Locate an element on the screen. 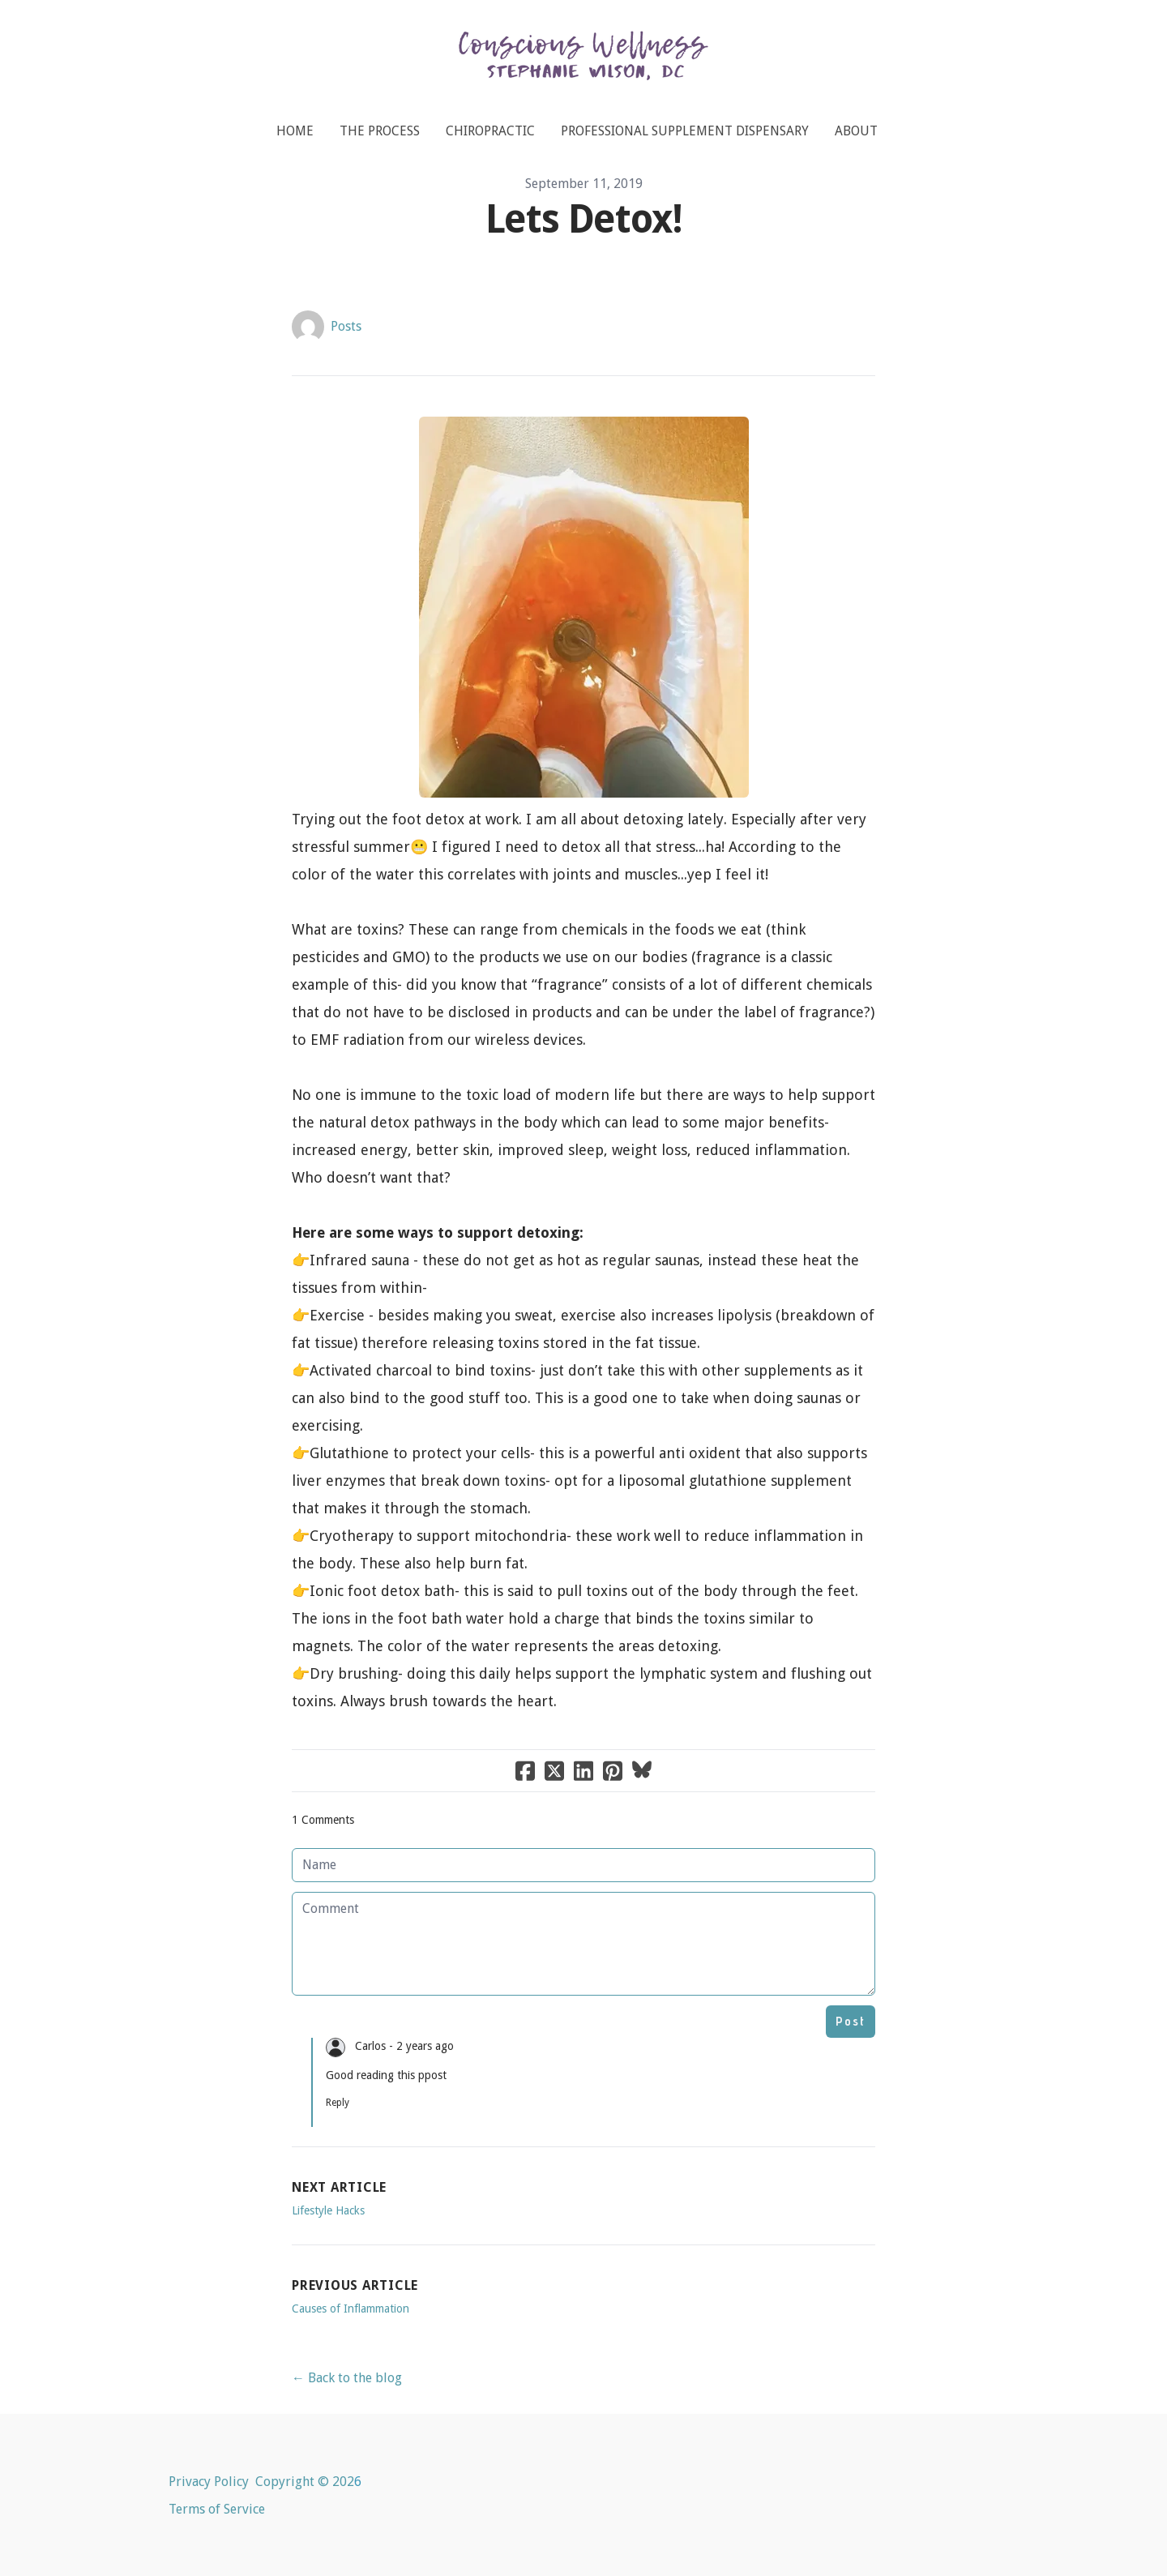 This screenshot has height=2576, width=1167. Post is located at coordinates (851, 2021).